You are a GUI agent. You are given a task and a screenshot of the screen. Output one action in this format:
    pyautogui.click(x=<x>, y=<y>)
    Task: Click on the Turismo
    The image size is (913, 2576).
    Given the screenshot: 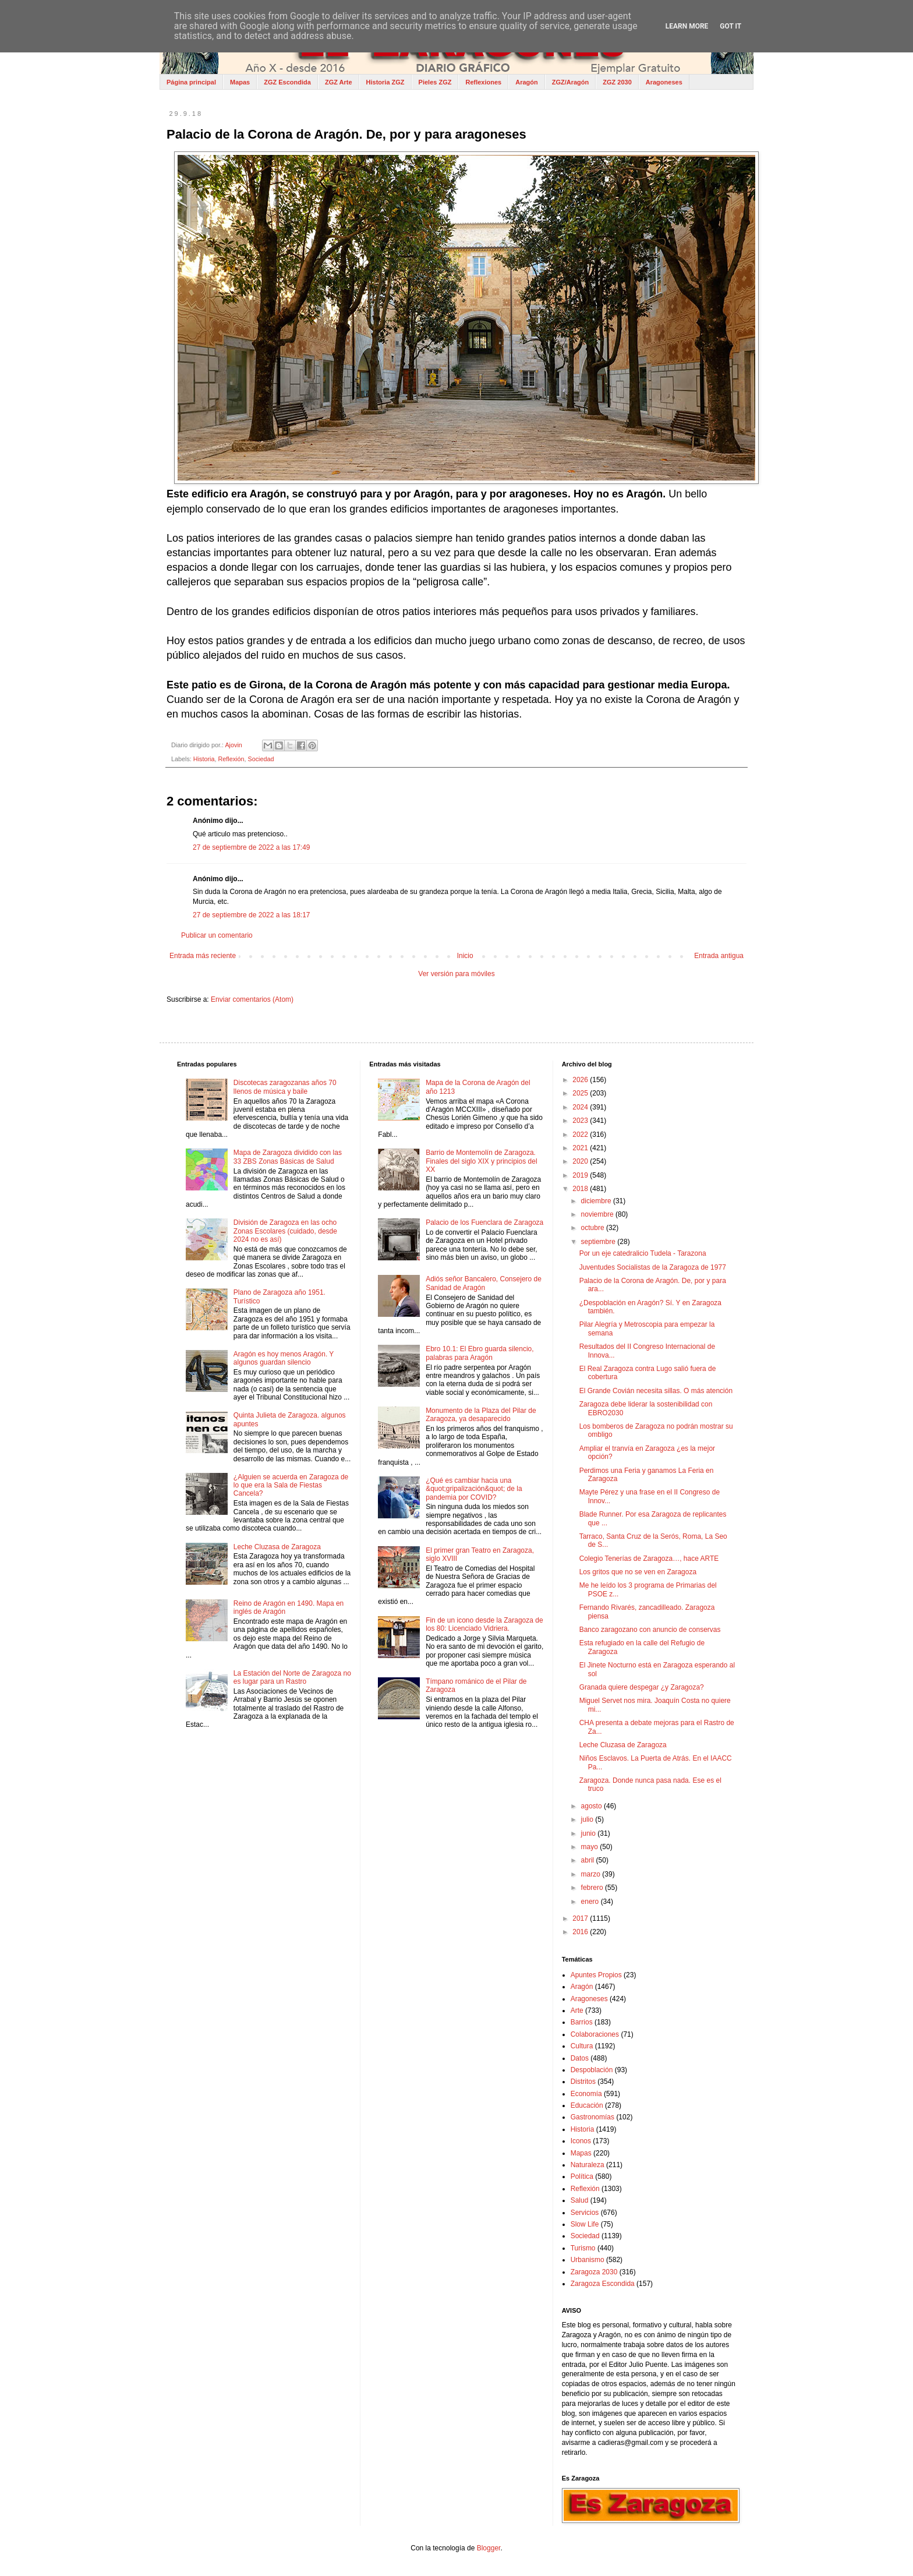 What is the action you would take?
    pyautogui.click(x=583, y=2248)
    